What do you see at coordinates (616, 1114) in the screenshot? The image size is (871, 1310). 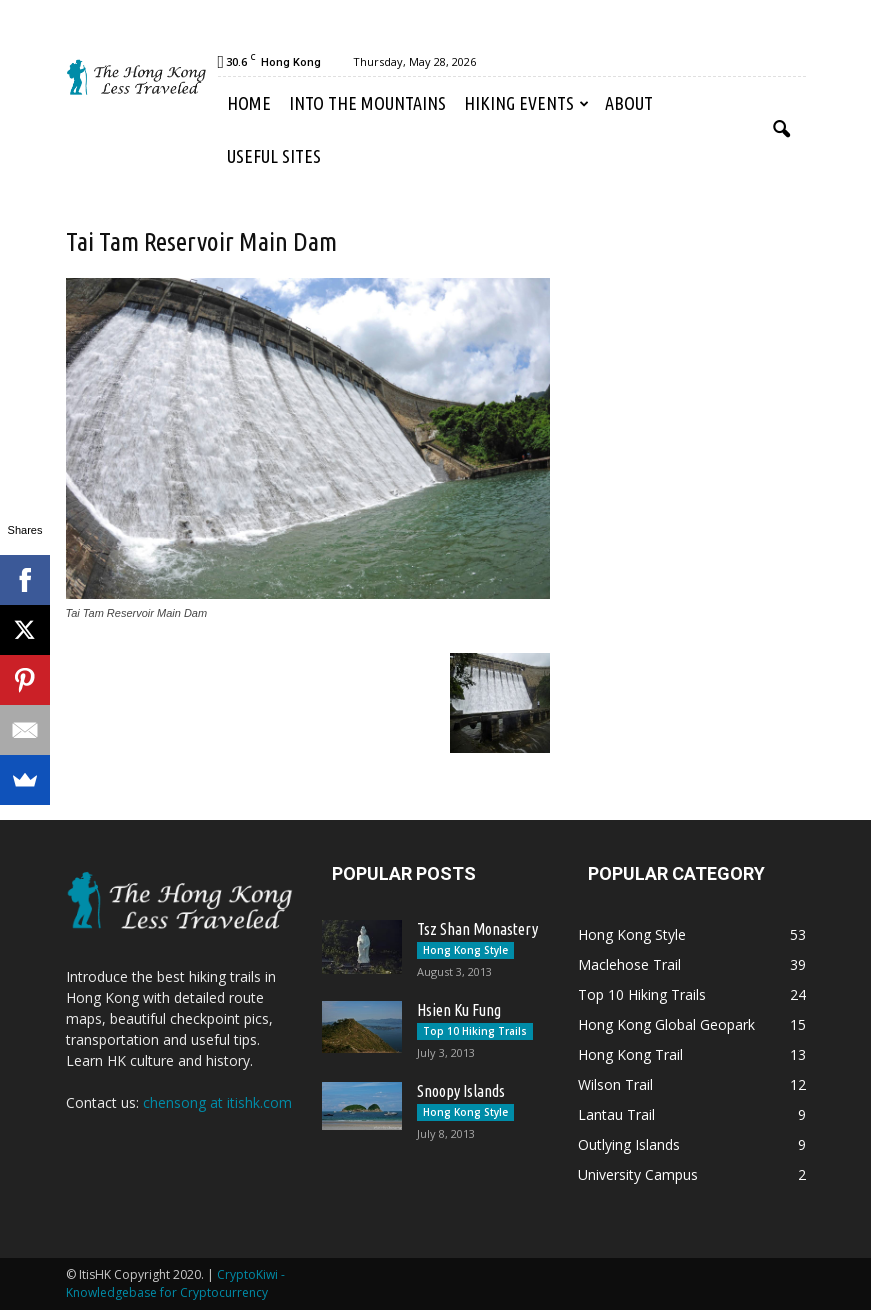 I see `Lantau Trail` at bounding box center [616, 1114].